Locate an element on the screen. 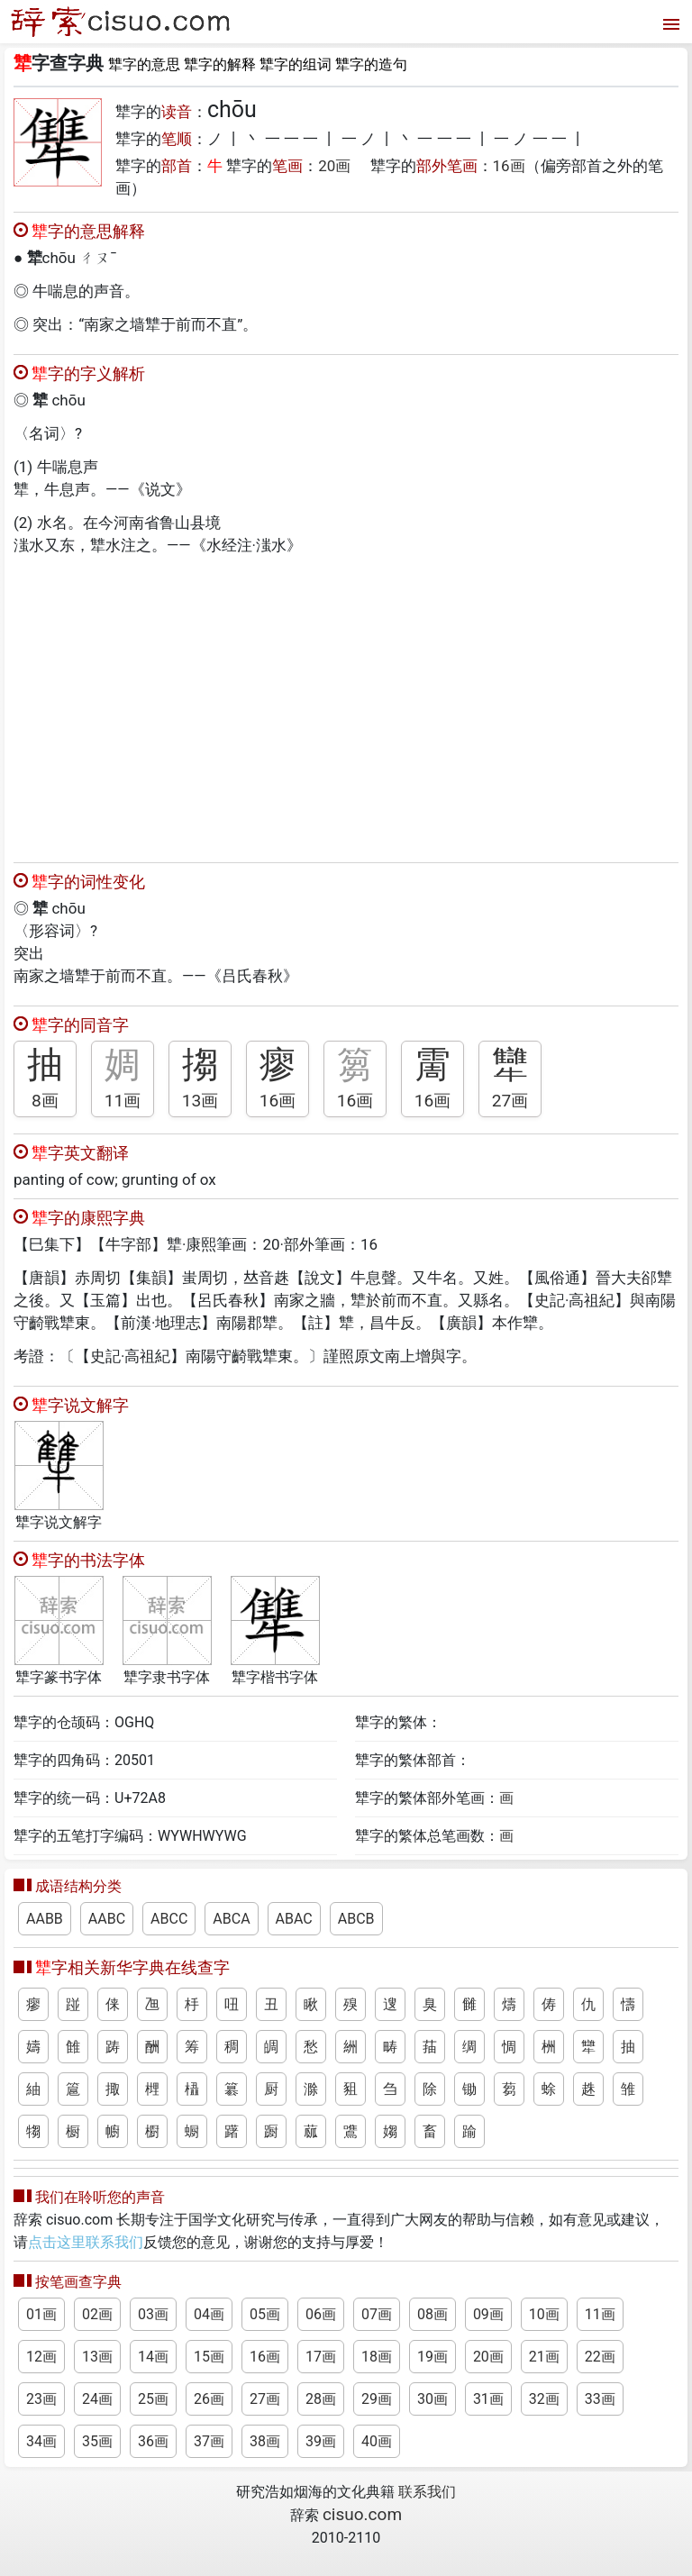 This screenshot has height=2576, width=692. 15画 is located at coordinates (209, 2356).